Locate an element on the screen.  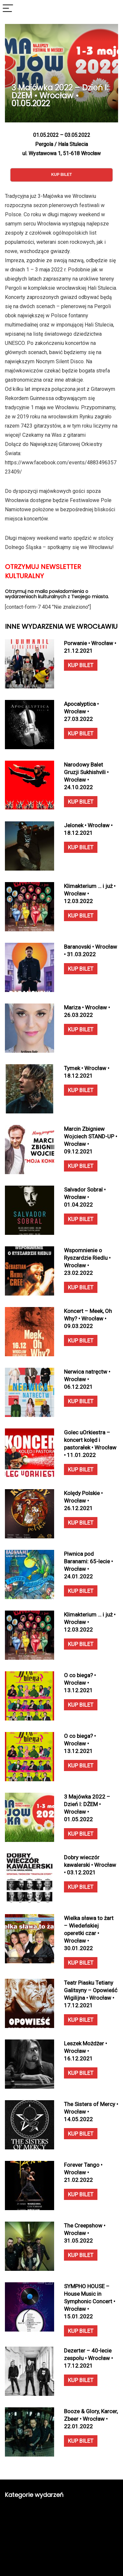
Wielka sława to żart – Wiedeńskiej operetki czar • Wrocław • 30.01.2022 is located at coordinates (88, 1933).